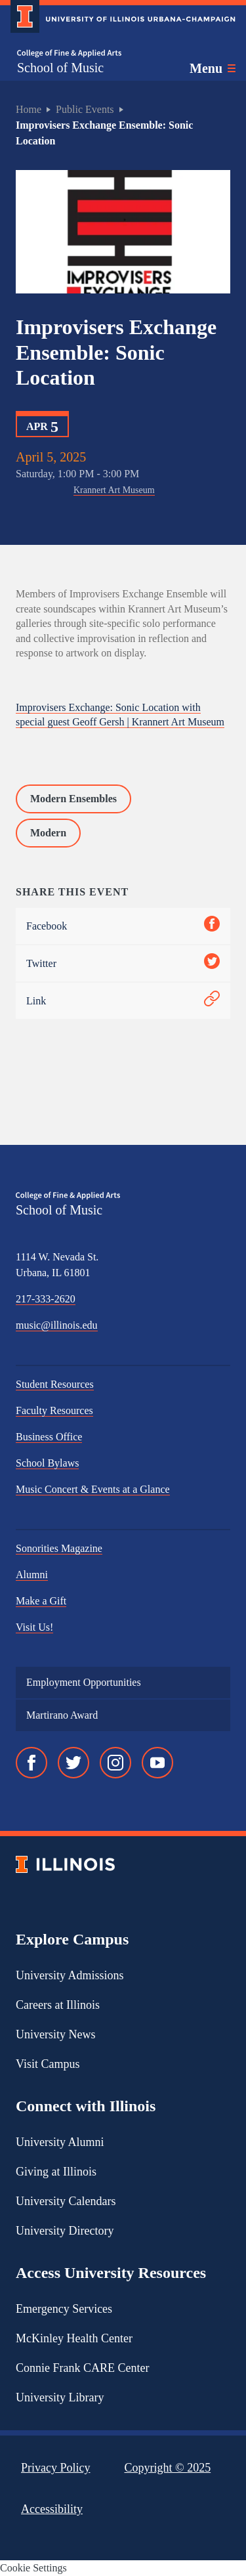 The image size is (246, 2576). I want to click on Martirano Award, so click(62, 1715).